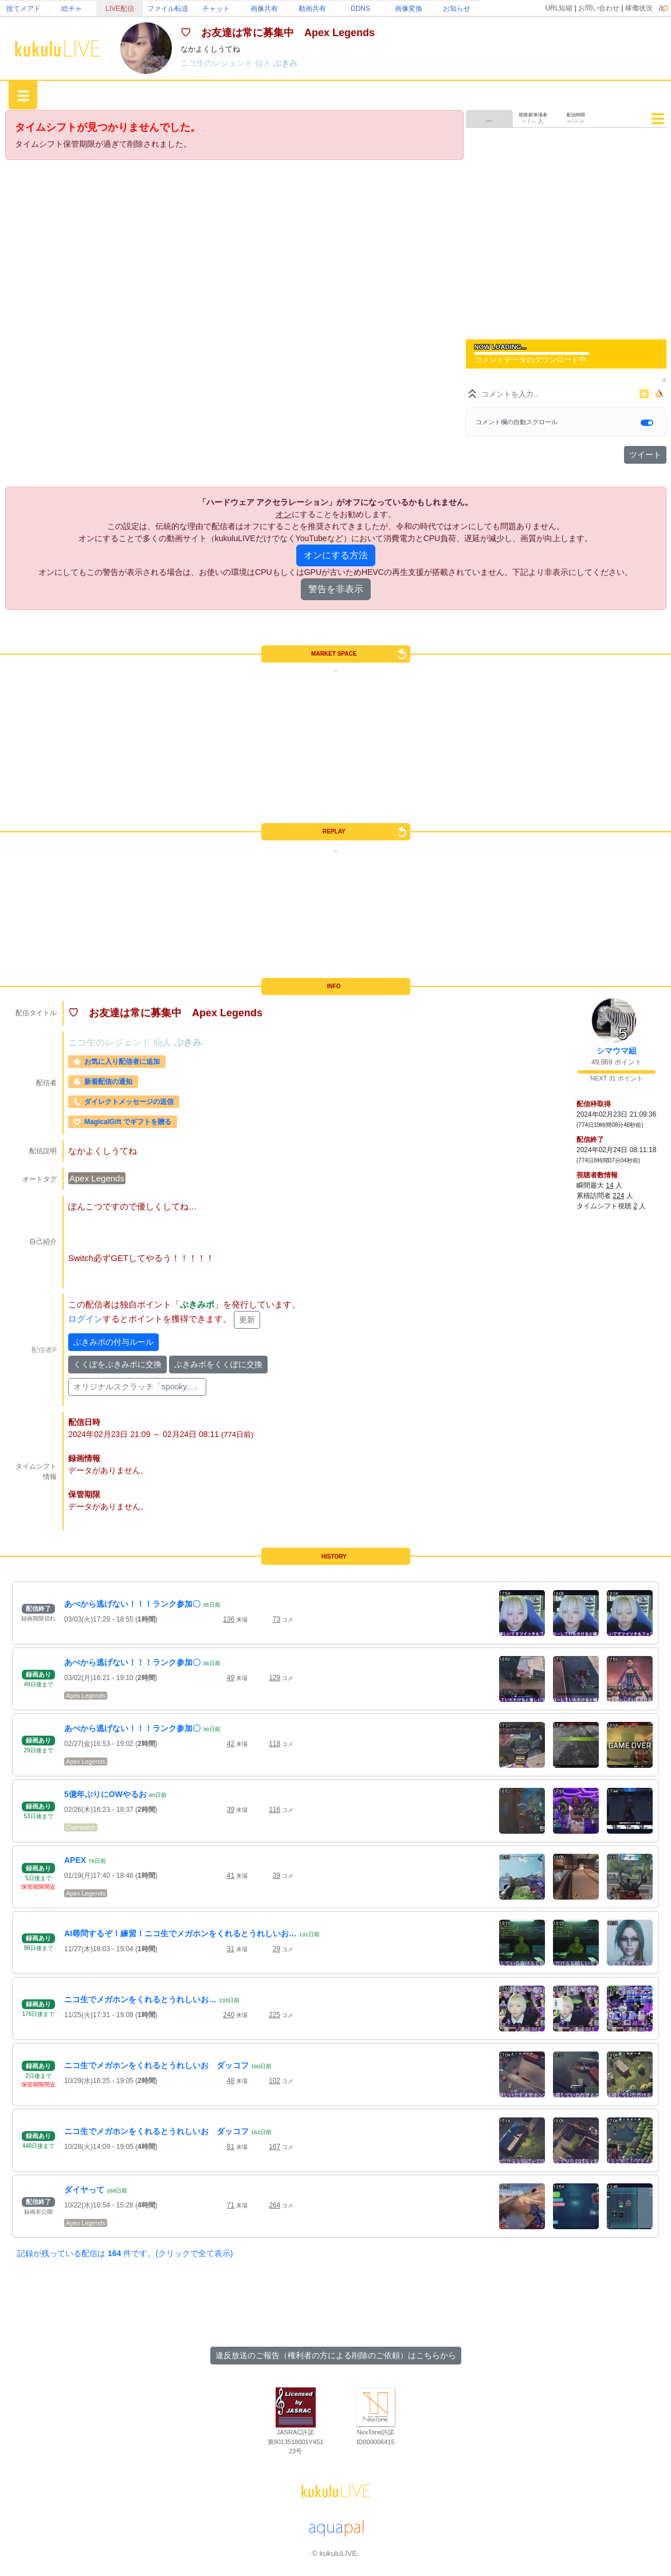 Image resolution: width=671 pixels, height=2576 pixels. What do you see at coordinates (335, 589) in the screenshot?
I see `警告を非表示` at bounding box center [335, 589].